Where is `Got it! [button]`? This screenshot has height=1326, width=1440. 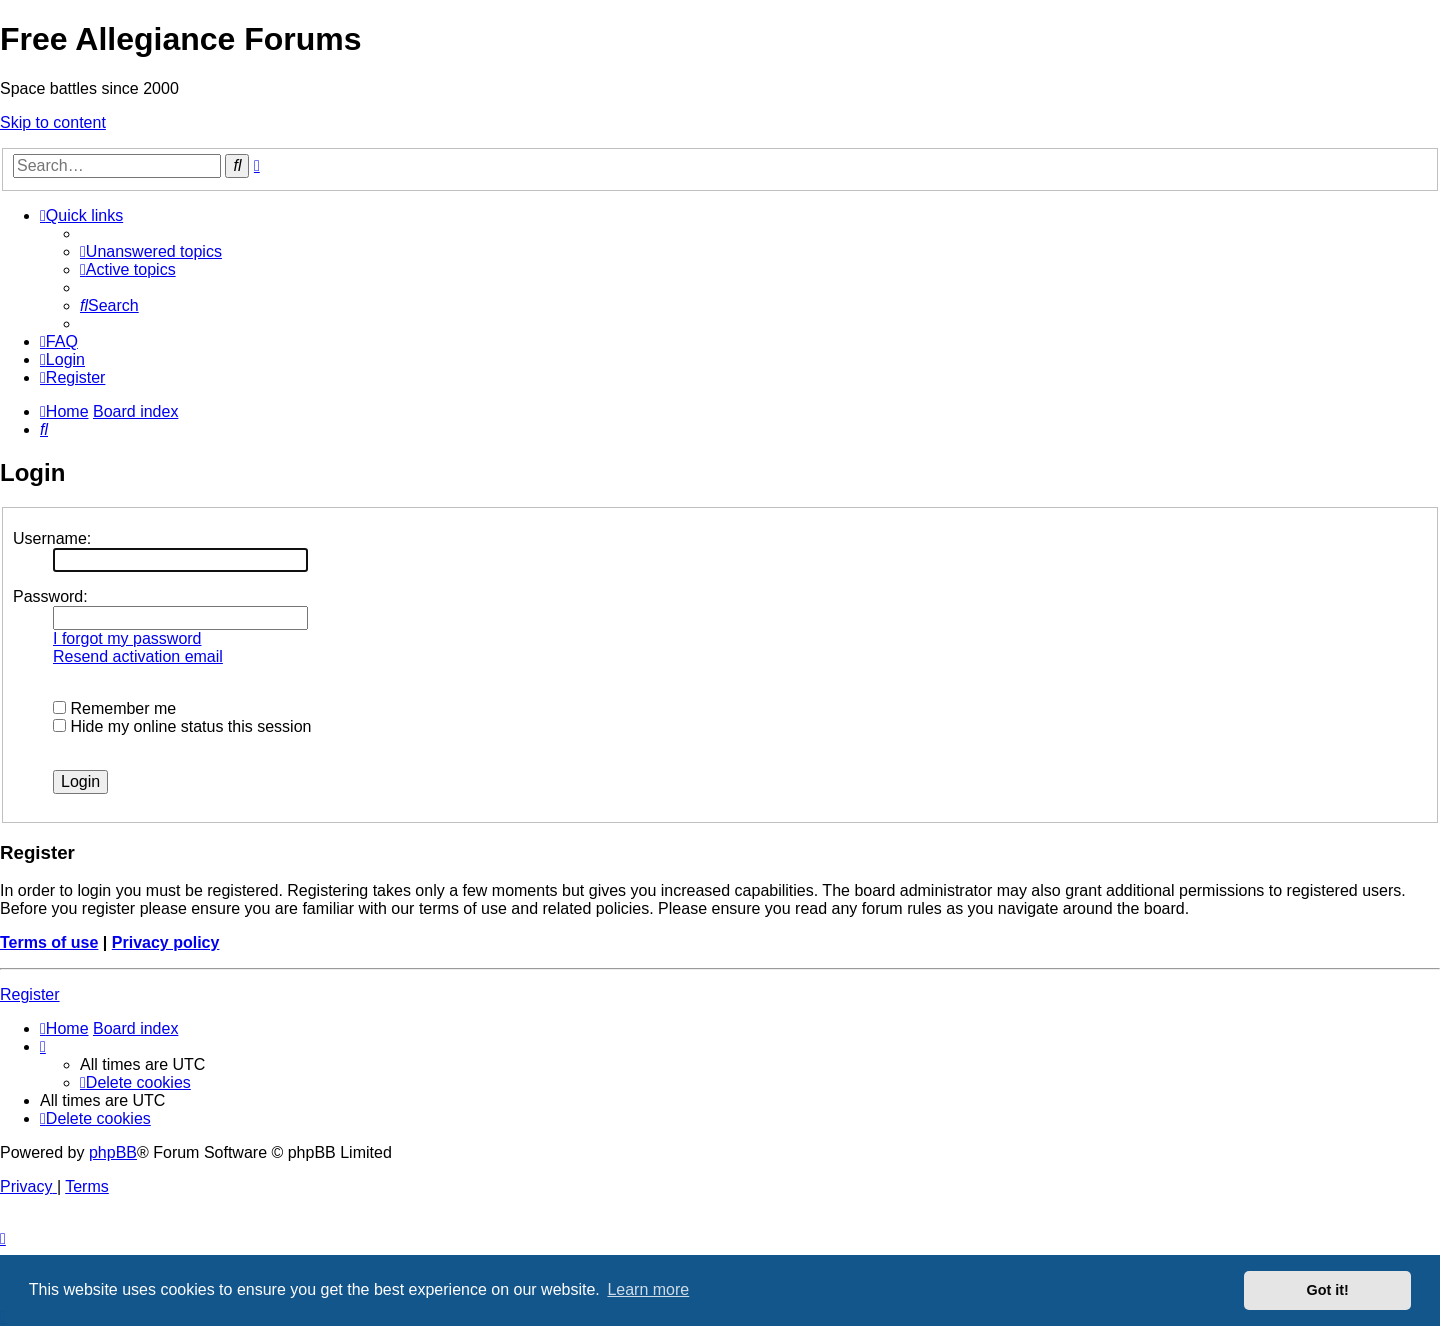
Got it! [button] is located at coordinates (1328, 1290).